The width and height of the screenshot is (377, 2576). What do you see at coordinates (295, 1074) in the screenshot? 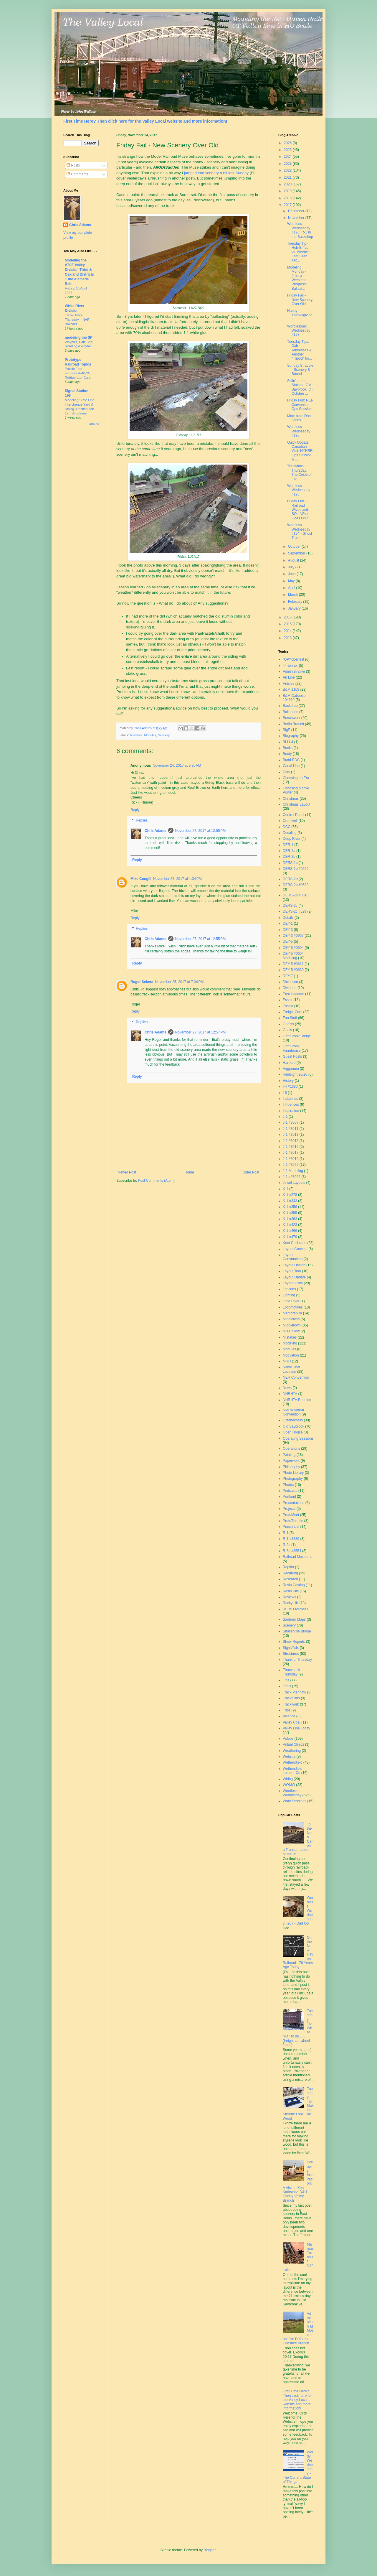
I see `Hindsight 20/20` at bounding box center [295, 1074].